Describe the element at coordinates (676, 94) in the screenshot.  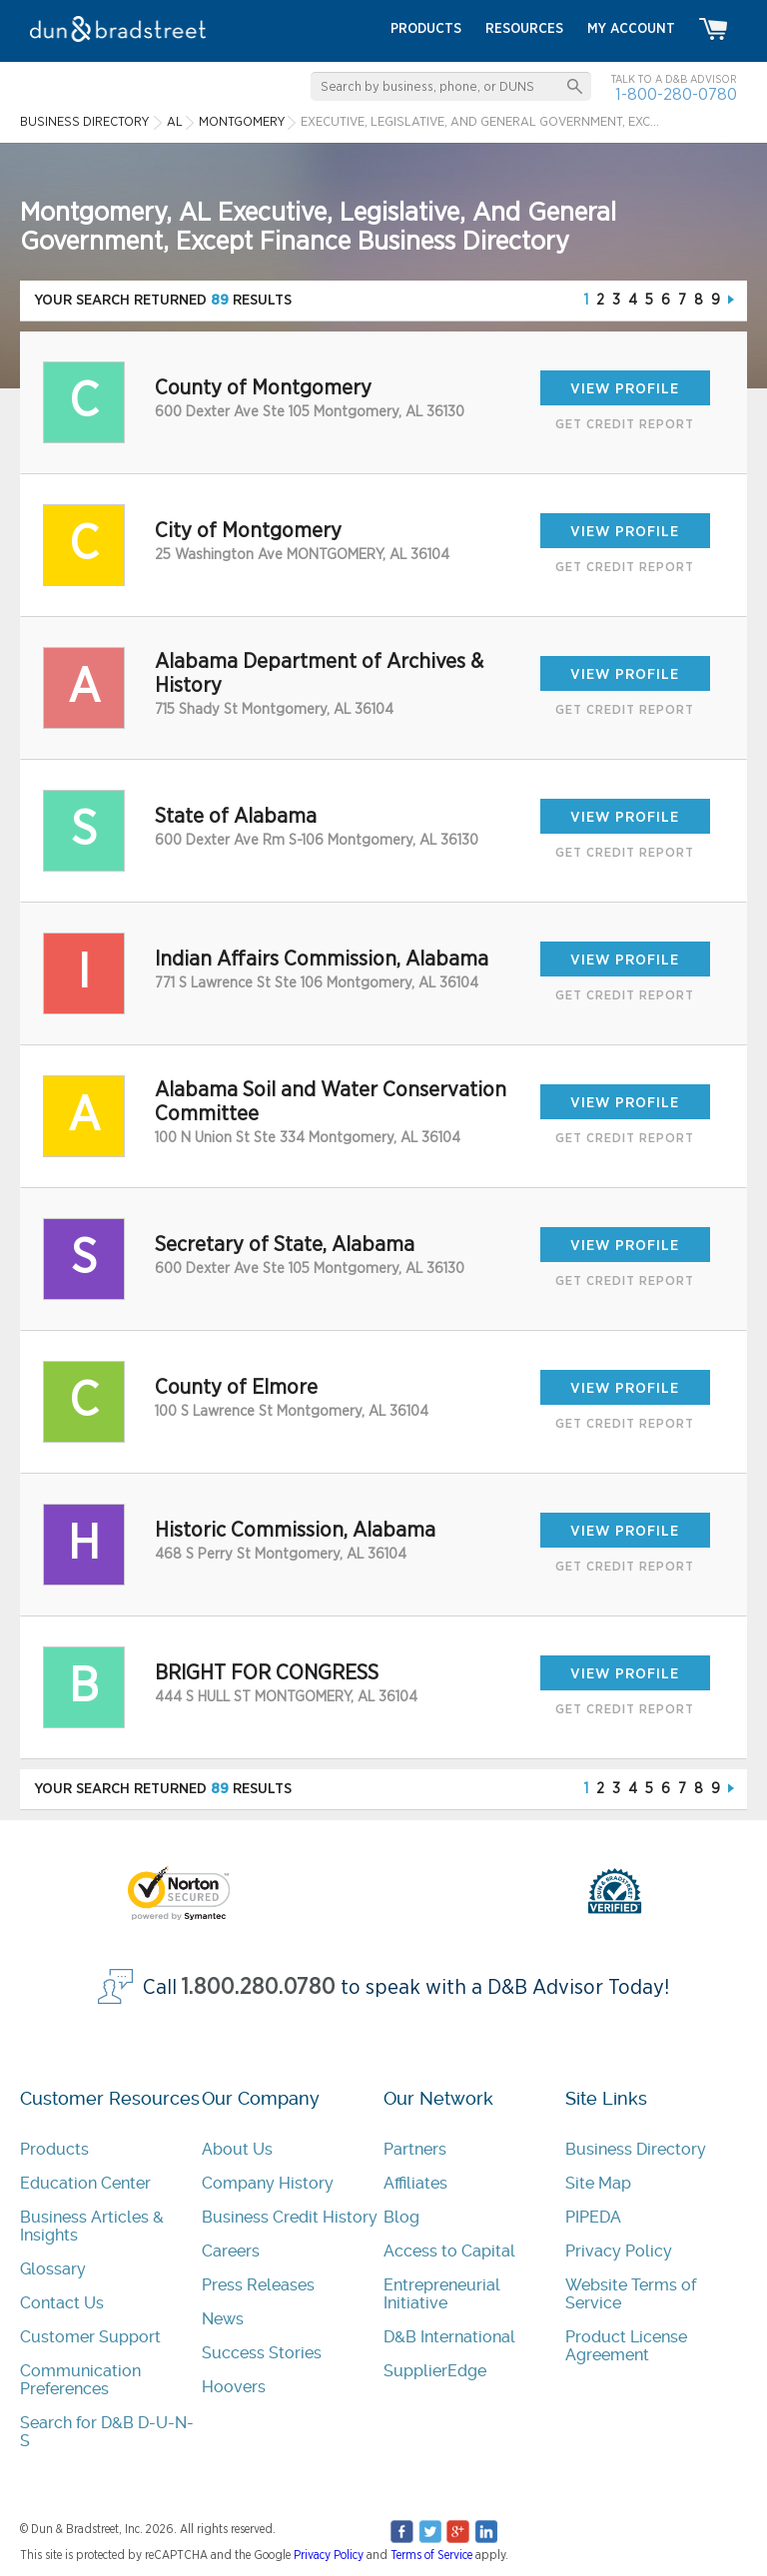
I see `1-800-280-0780` at that location.